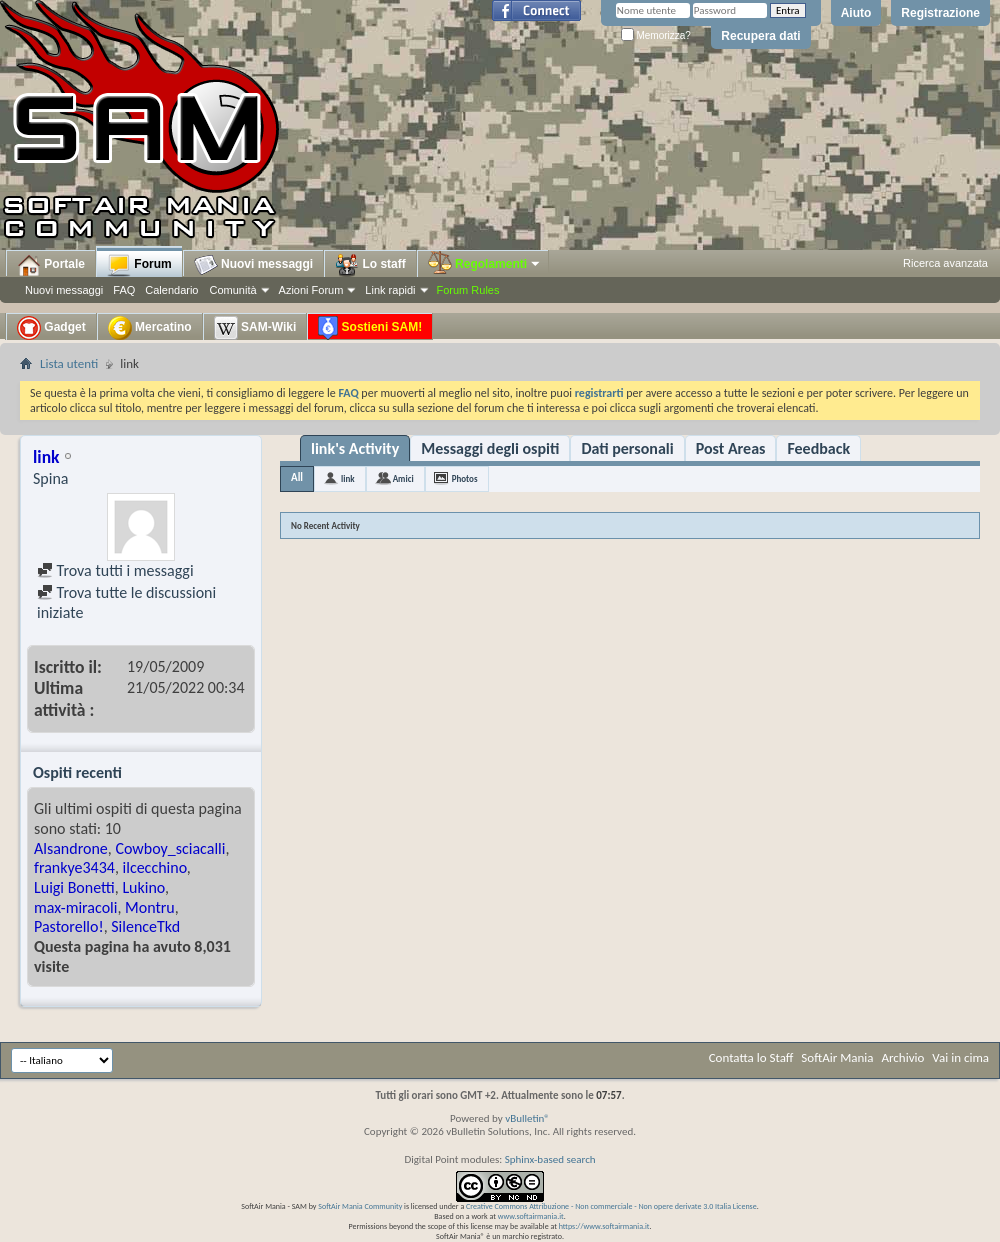 The height and width of the screenshot is (1242, 1000). What do you see at coordinates (51, 265) in the screenshot?
I see `Portale` at bounding box center [51, 265].